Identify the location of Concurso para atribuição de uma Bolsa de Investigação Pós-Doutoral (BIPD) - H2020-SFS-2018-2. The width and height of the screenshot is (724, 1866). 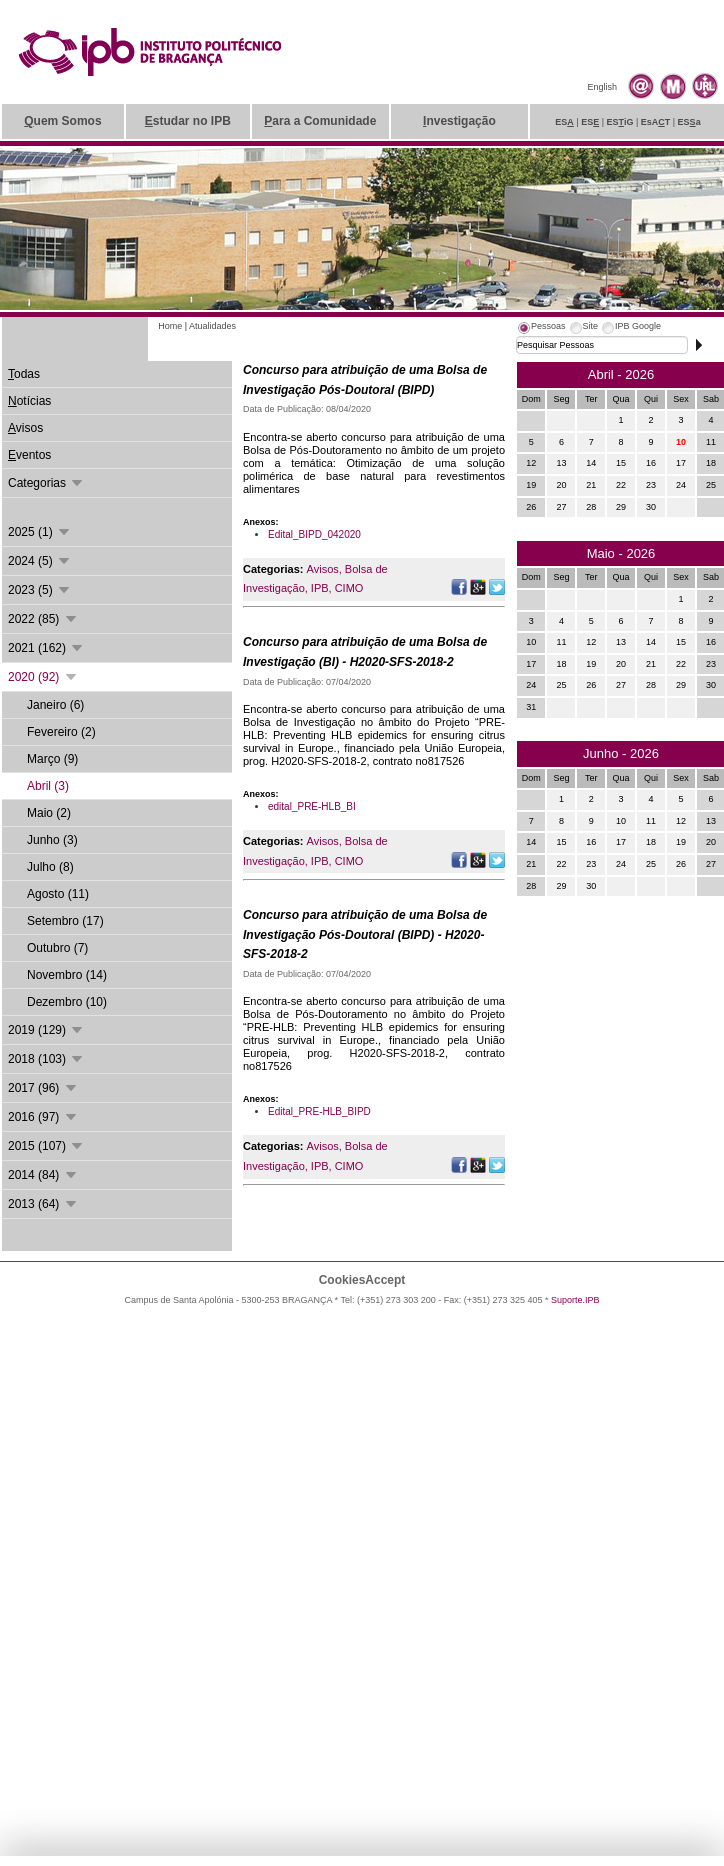
(365, 934).